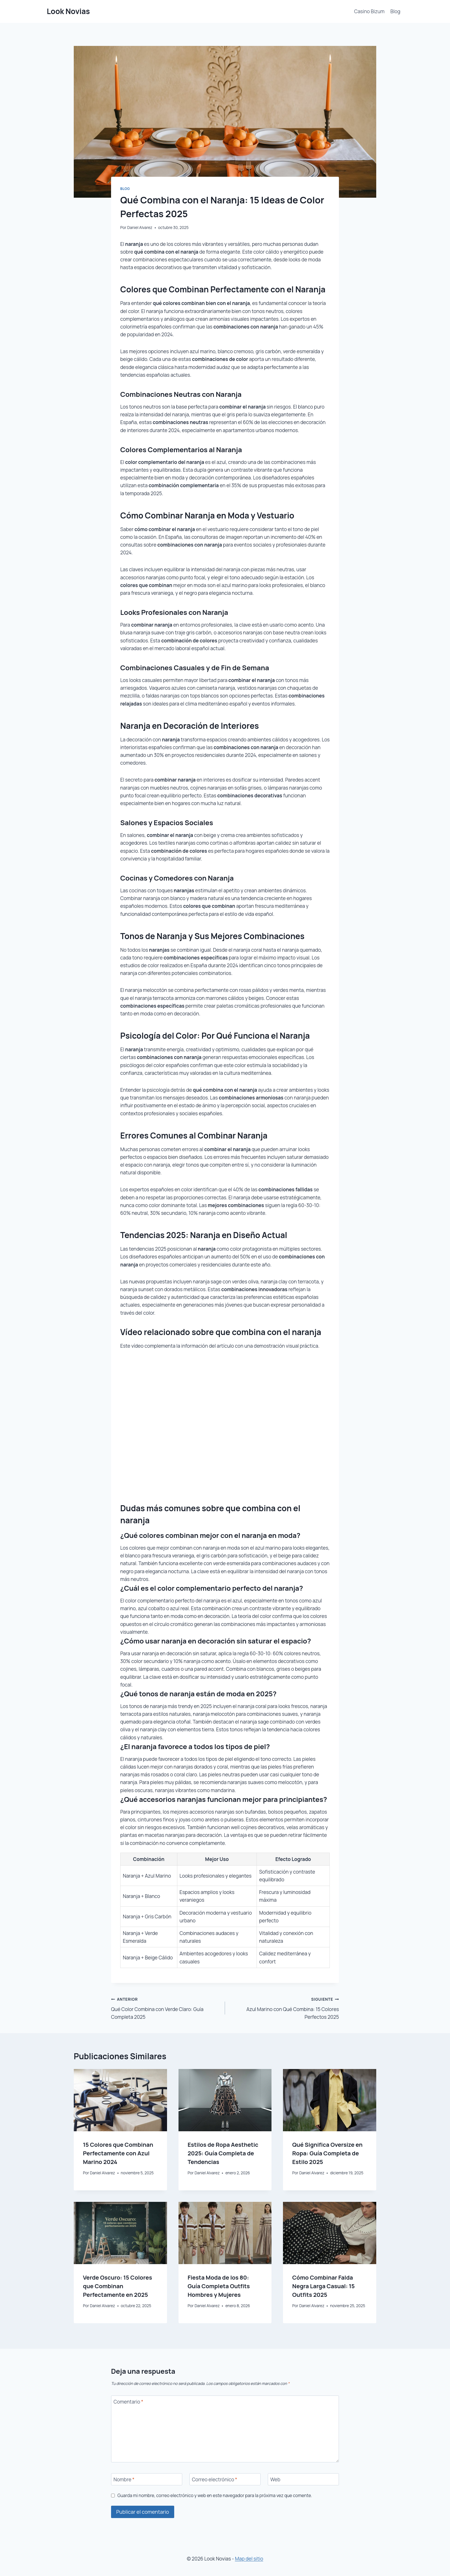 The image size is (450, 2576). I want to click on Comentario, so click(128, 2402).